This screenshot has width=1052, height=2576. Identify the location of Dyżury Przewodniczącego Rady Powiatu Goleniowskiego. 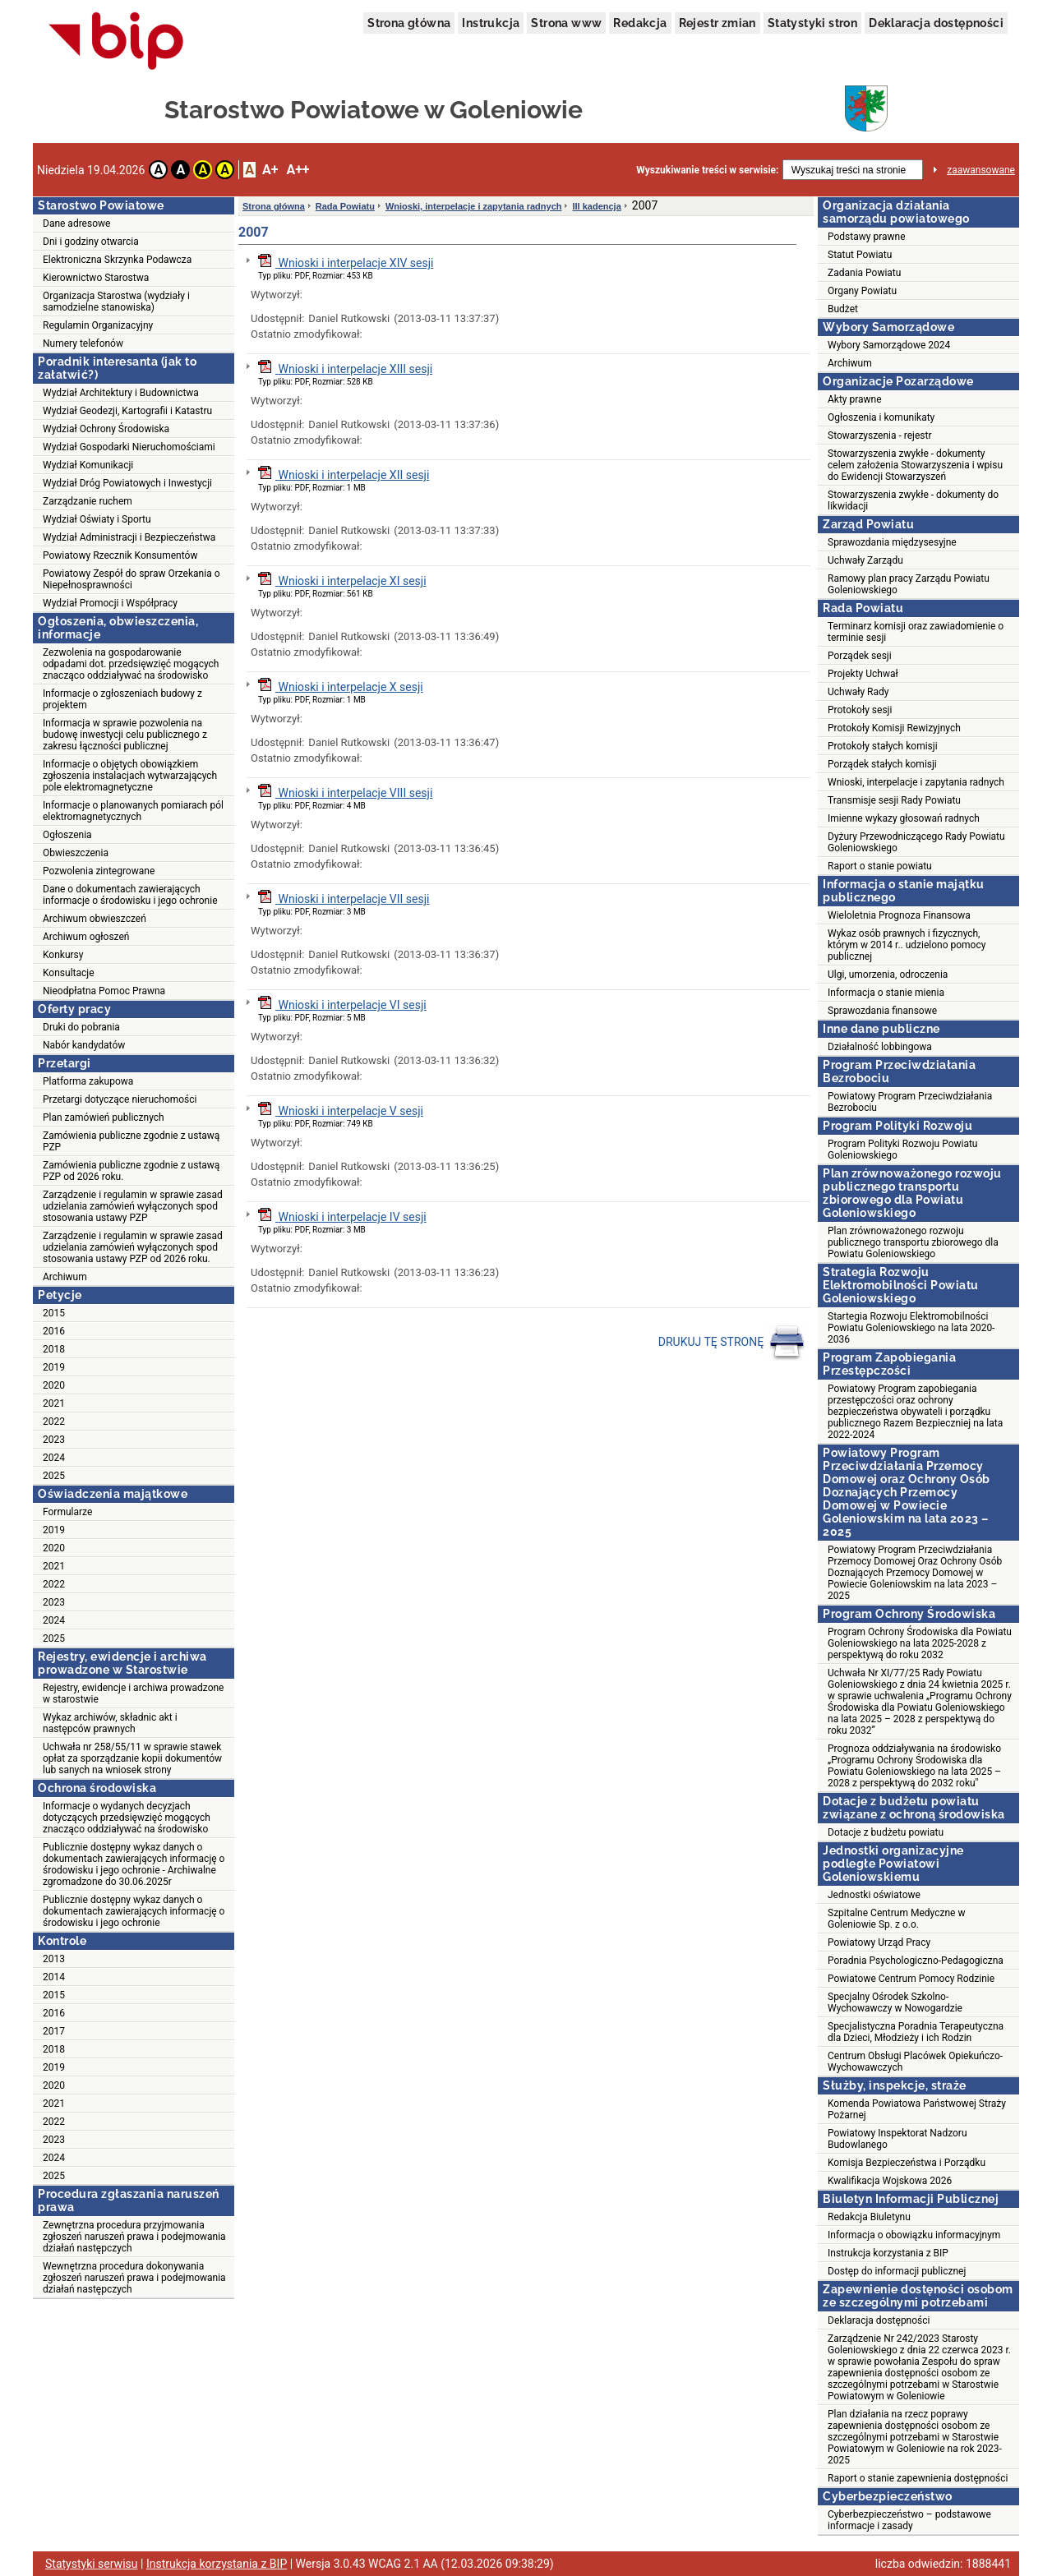
(916, 842).